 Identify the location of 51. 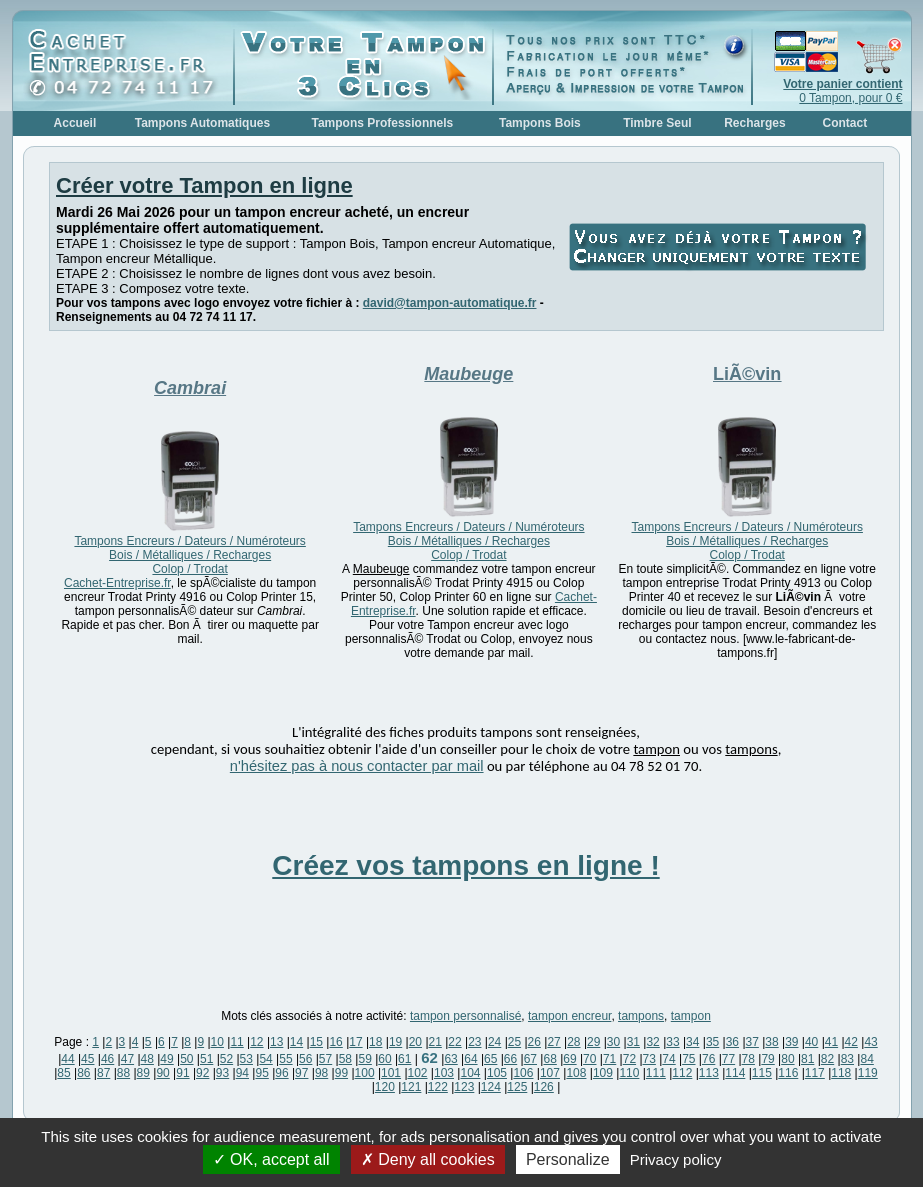
(206, 1059).